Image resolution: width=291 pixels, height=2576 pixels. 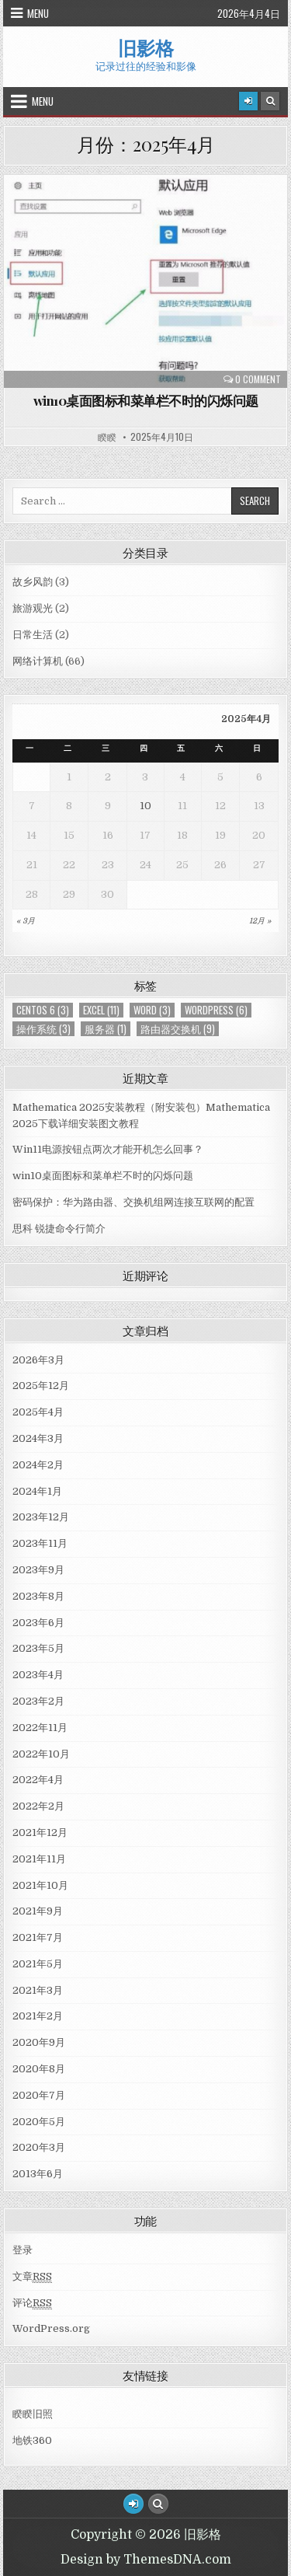 What do you see at coordinates (39, 1859) in the screenshot?
I see `2021年11月` at bounding box center [39, 1859].